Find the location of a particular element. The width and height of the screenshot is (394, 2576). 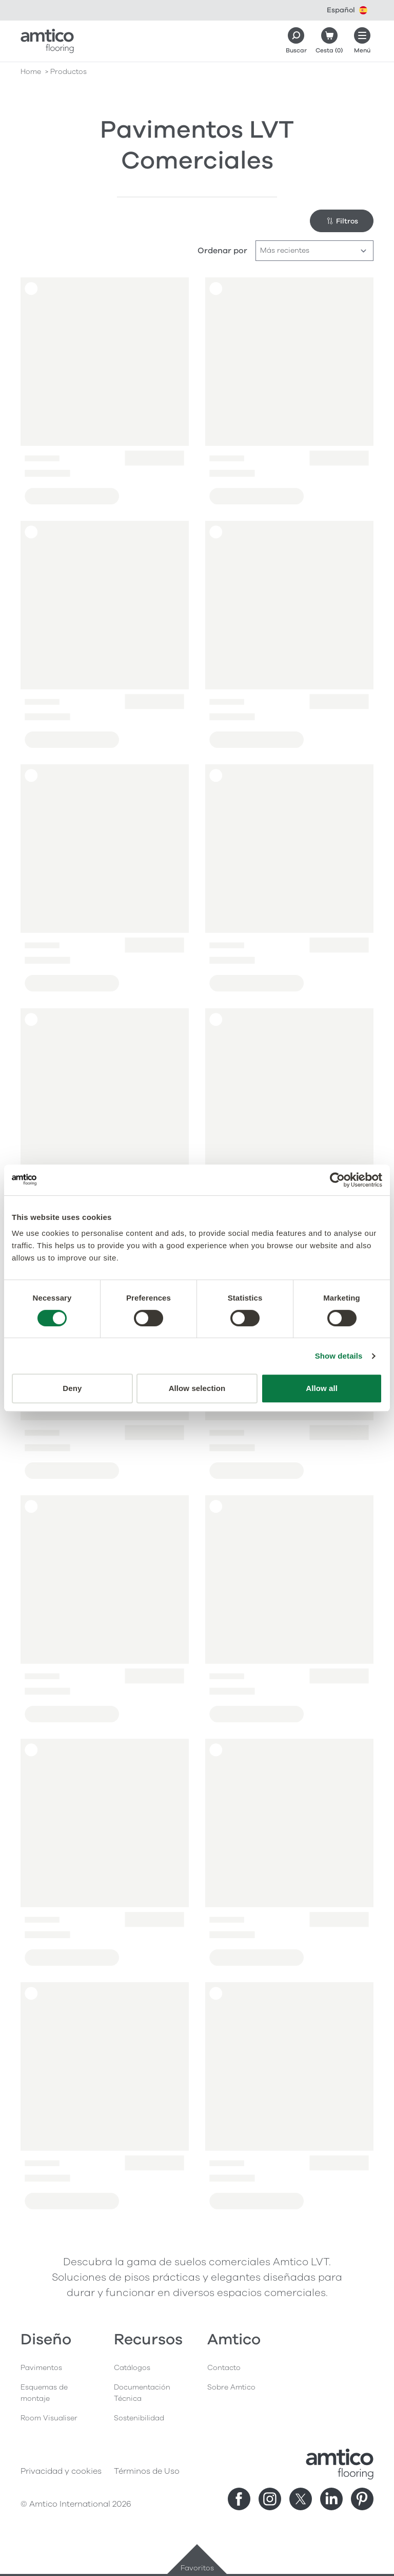

[Go to the Amtico homepage] is located at coordinates (47, 41).